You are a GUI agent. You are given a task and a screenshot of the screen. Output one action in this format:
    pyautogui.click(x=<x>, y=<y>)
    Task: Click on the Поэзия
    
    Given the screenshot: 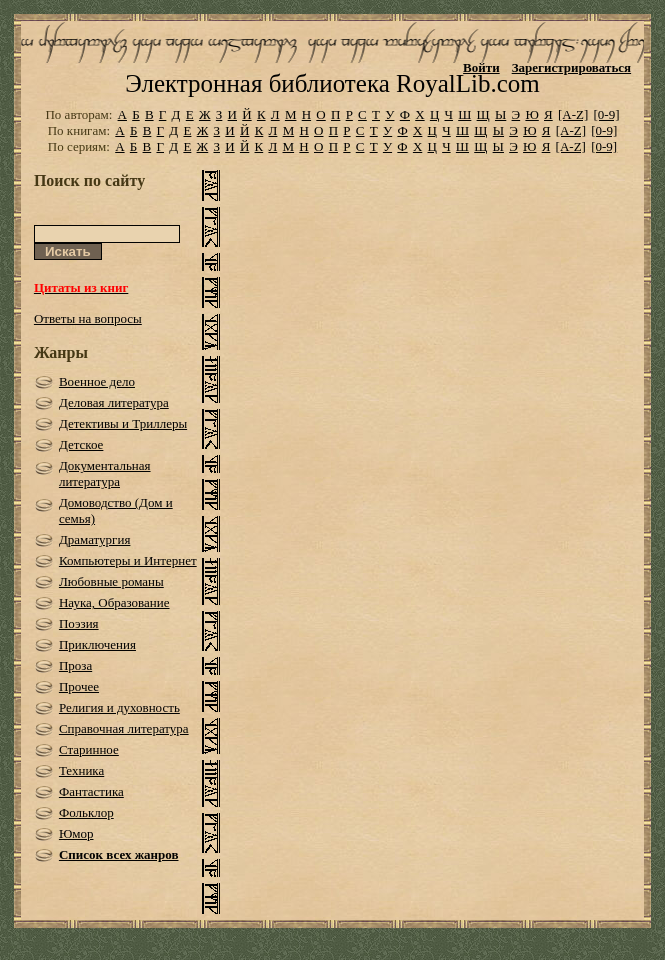 What is the action you would take?
    pyautogui.click(x=79, y=623)
    